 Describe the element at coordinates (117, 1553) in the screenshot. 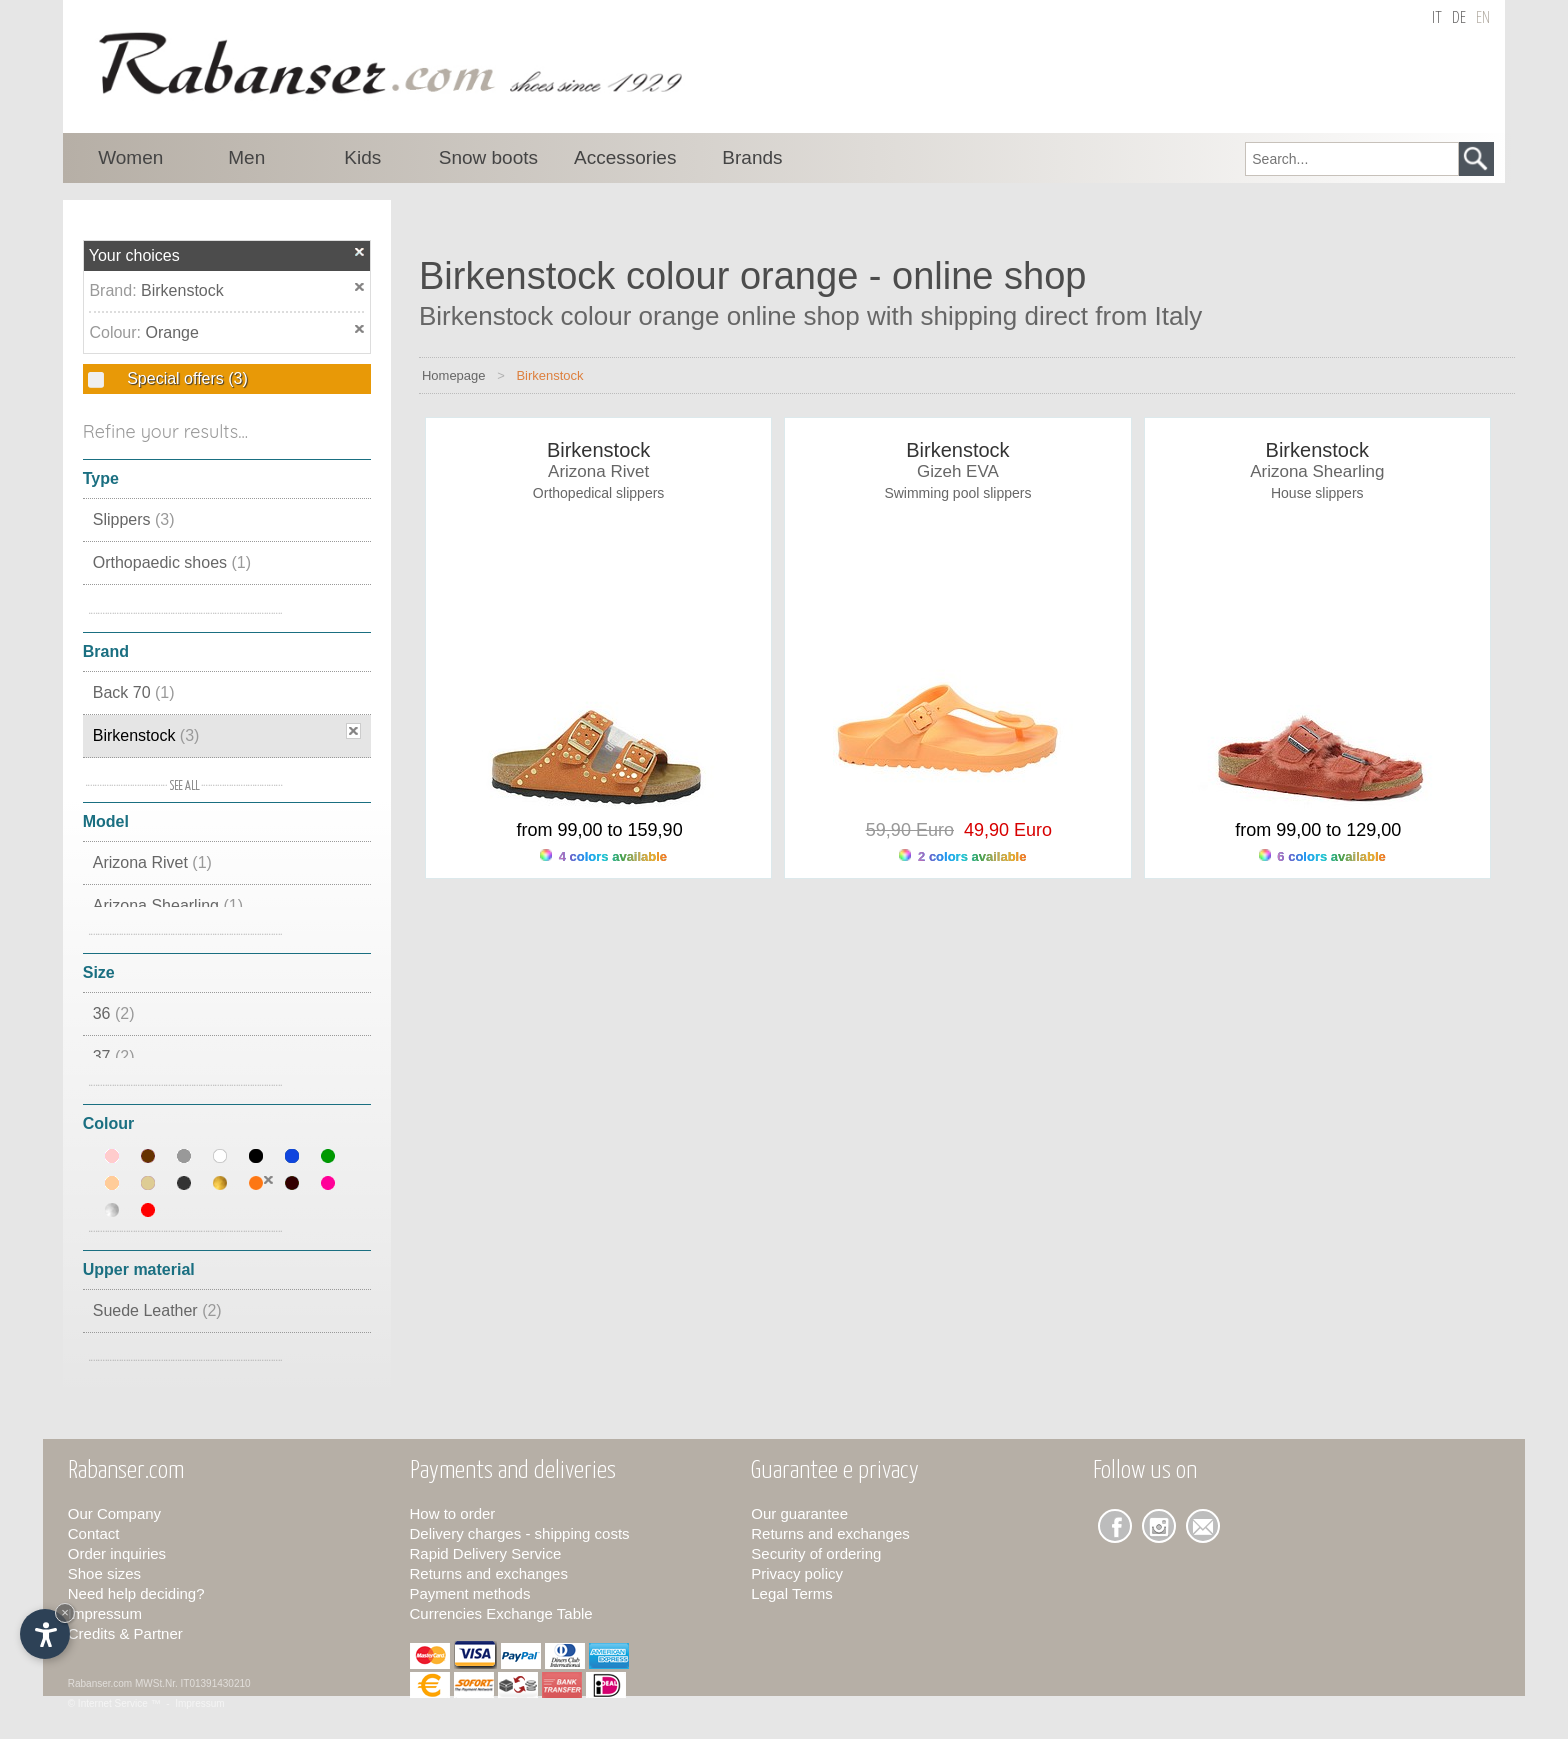

I see `Order inquiries` at that location.